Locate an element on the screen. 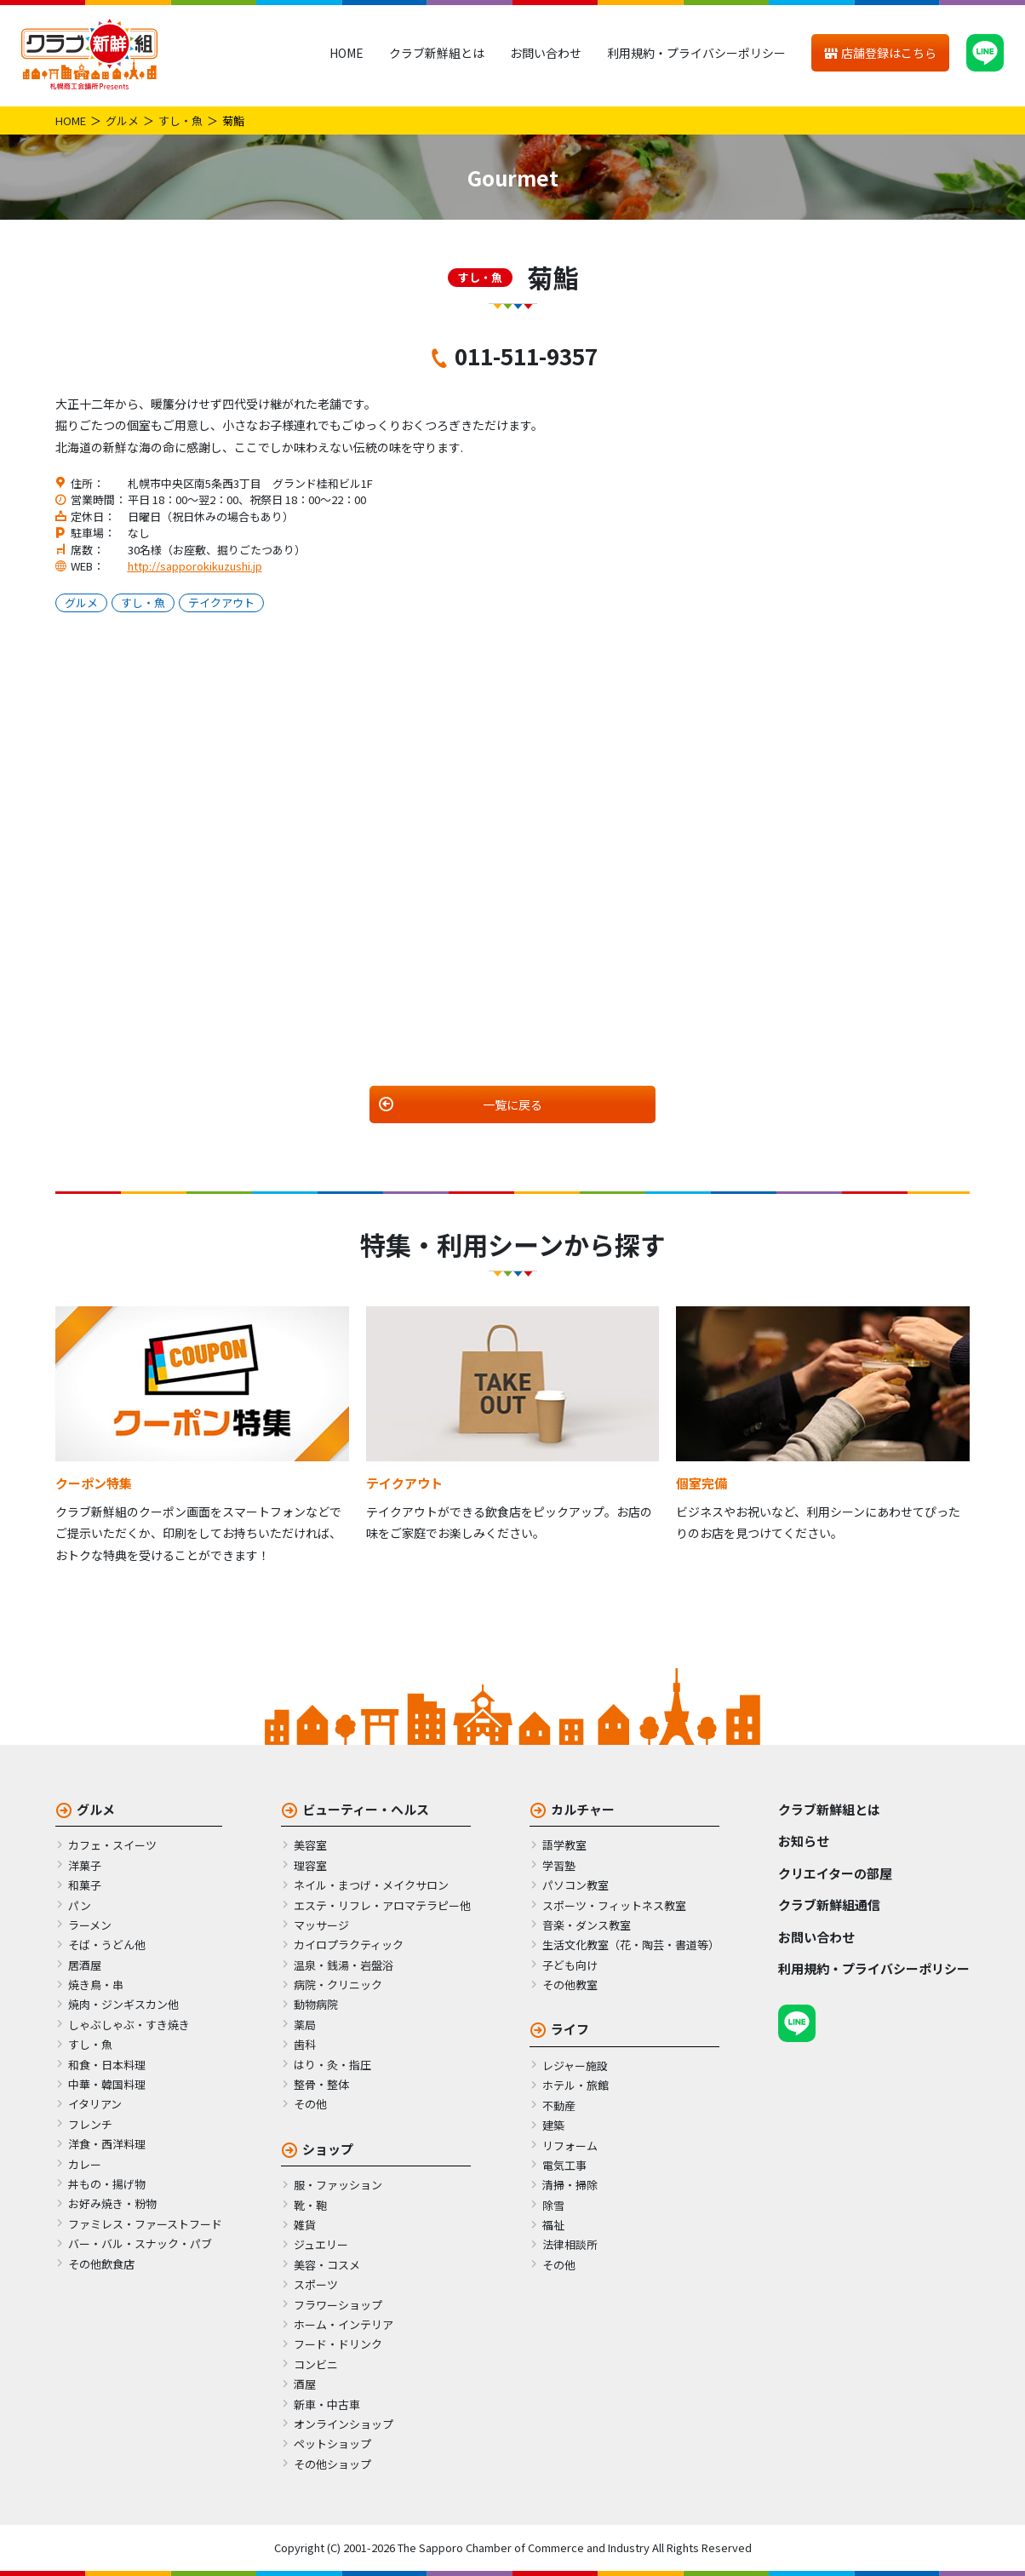 The height and width of the screenshot is (2576, 1025). http://sapporokikuzushi.jp is located at coordinates (195, 566).